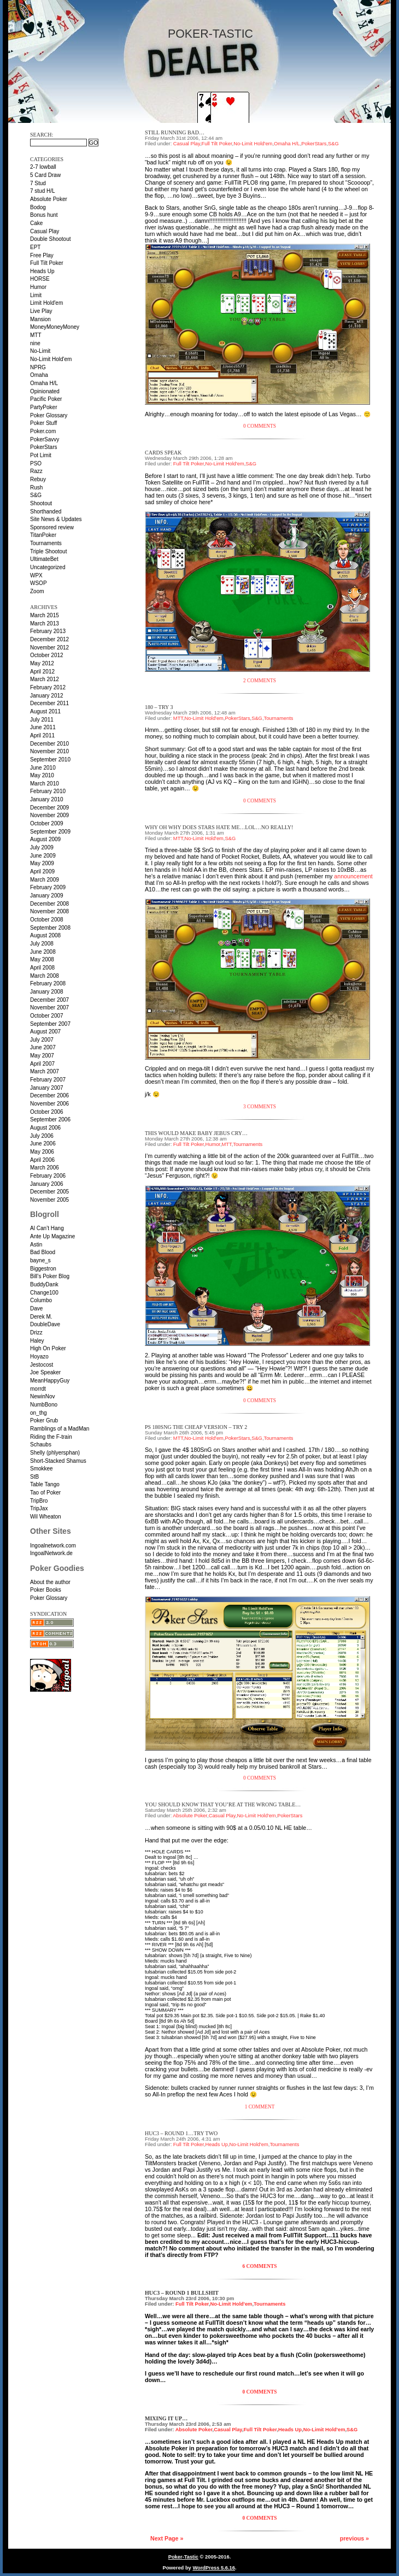 The width and height of the screenshot is (399, 2576). What do you see at coordinates (174, 132) in the screenshot?
I see `Still running bad…` at bounding box center [174, 132].